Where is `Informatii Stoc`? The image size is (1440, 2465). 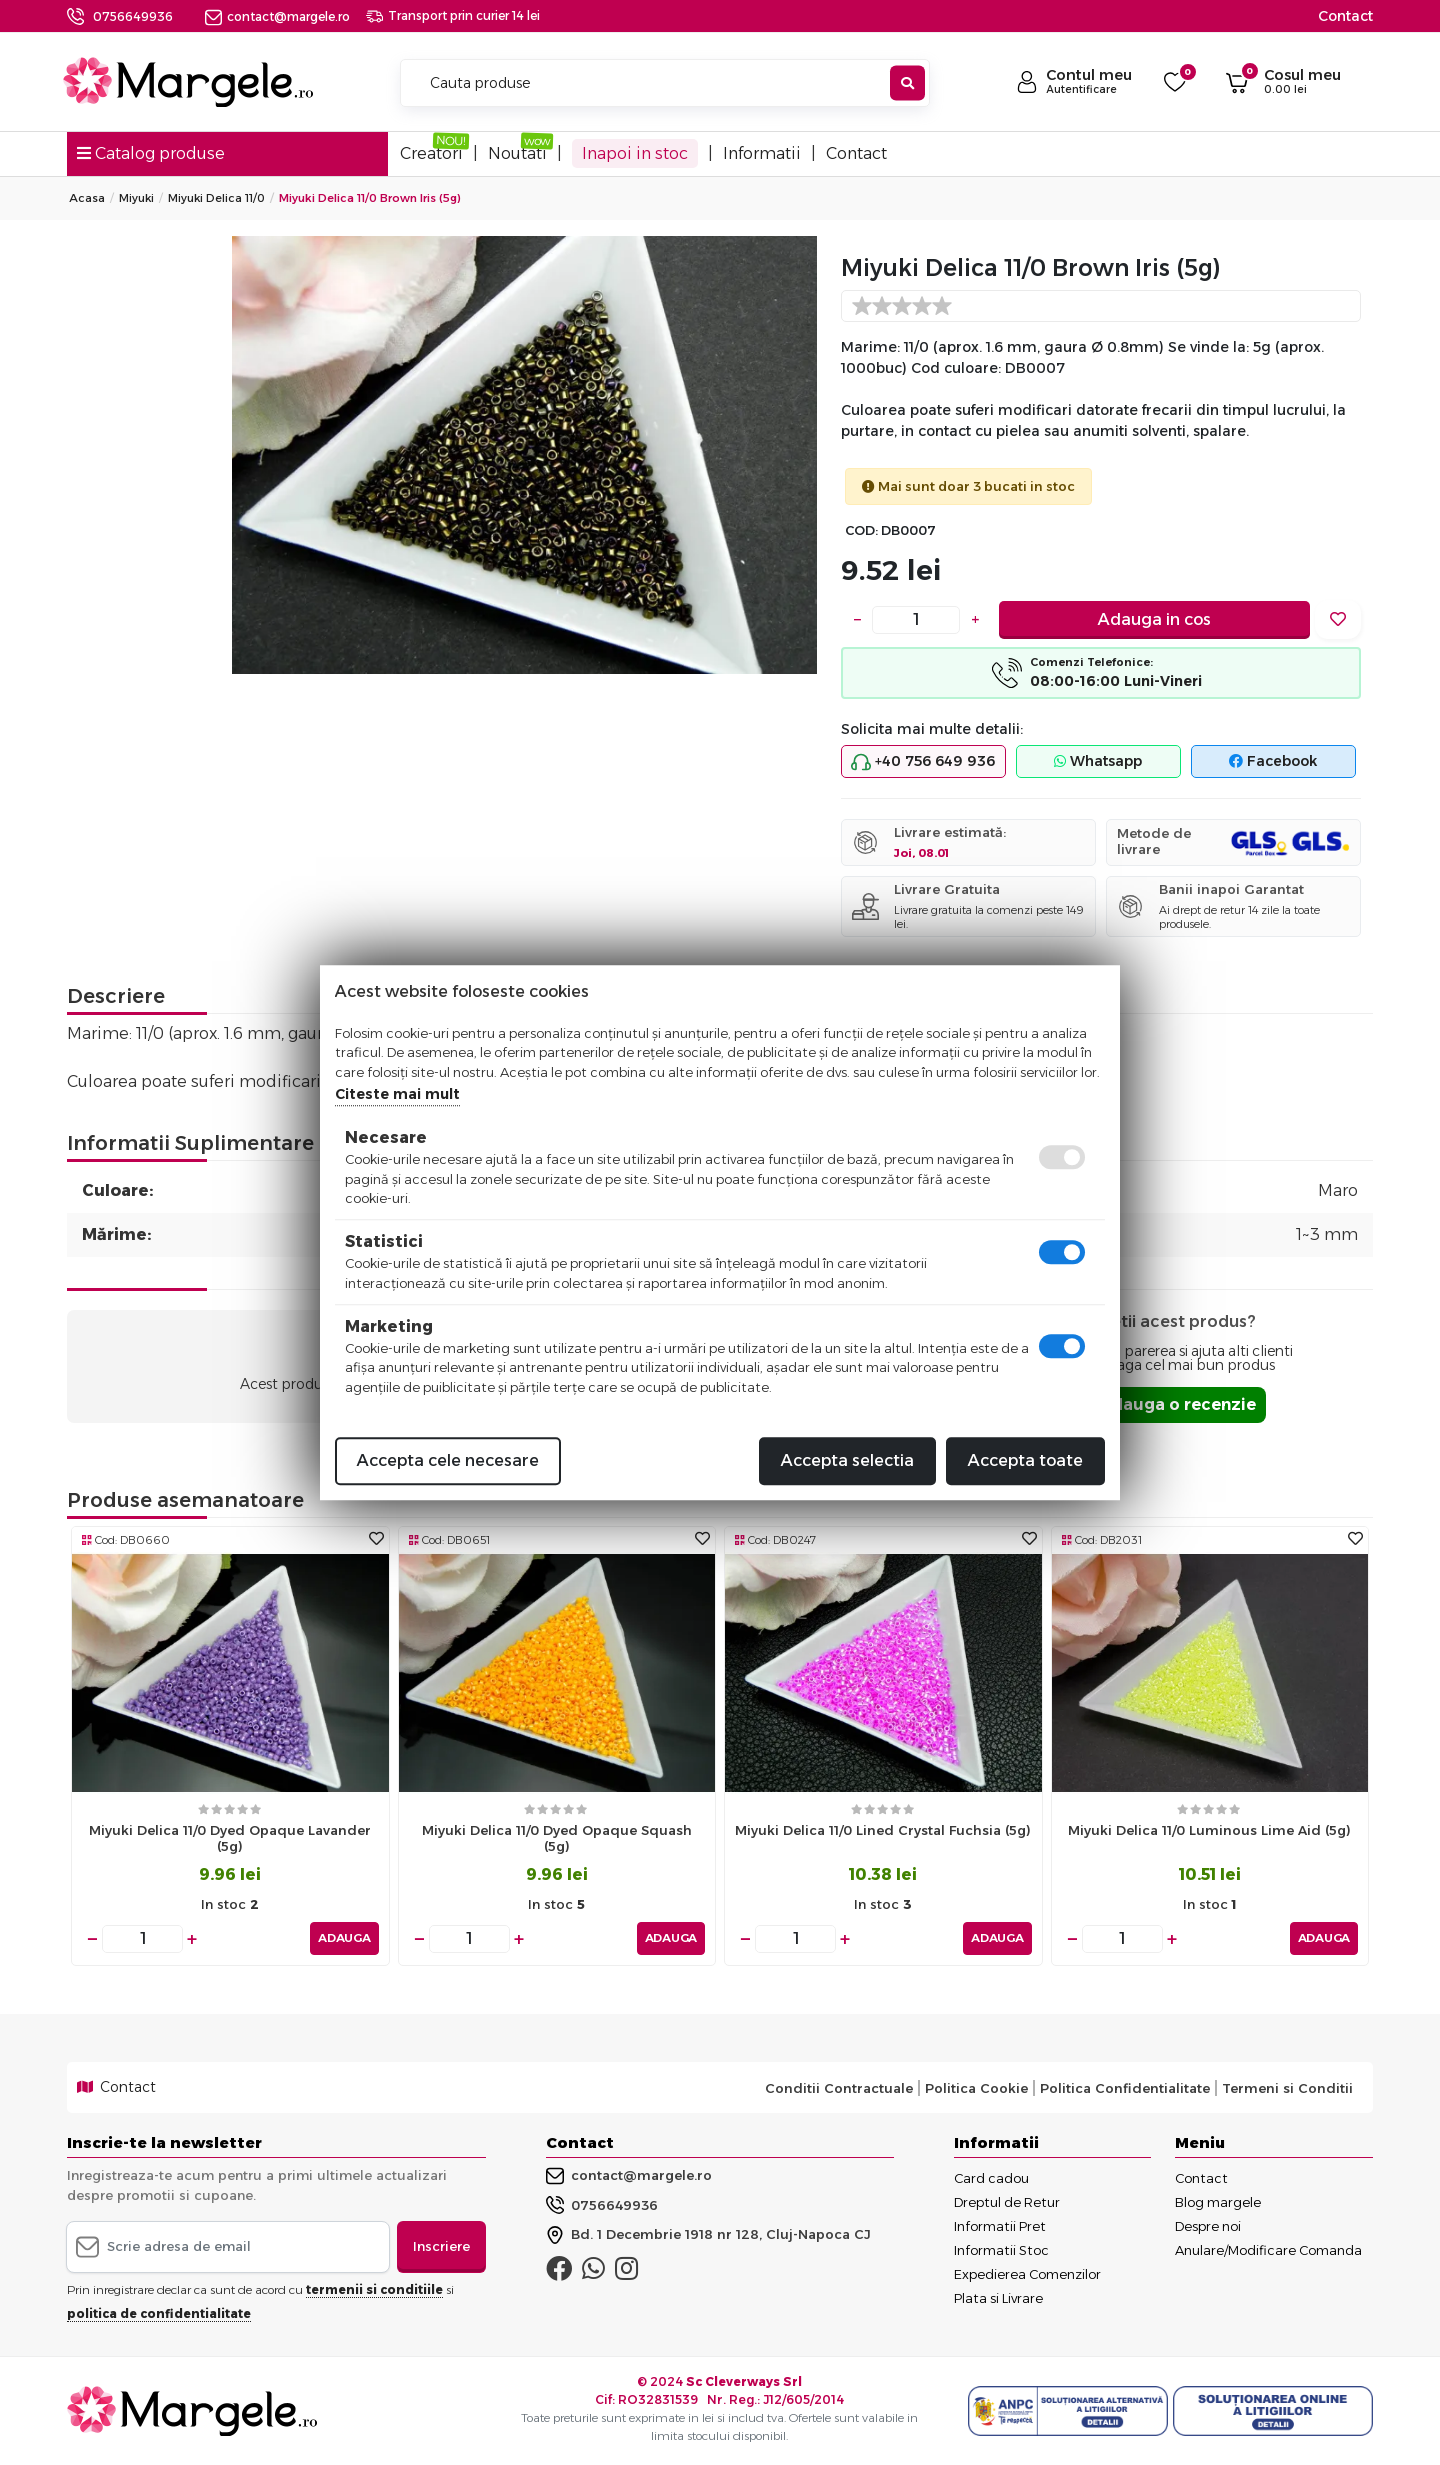 Informatii Stoc is located at coordinates (1001, 2250).